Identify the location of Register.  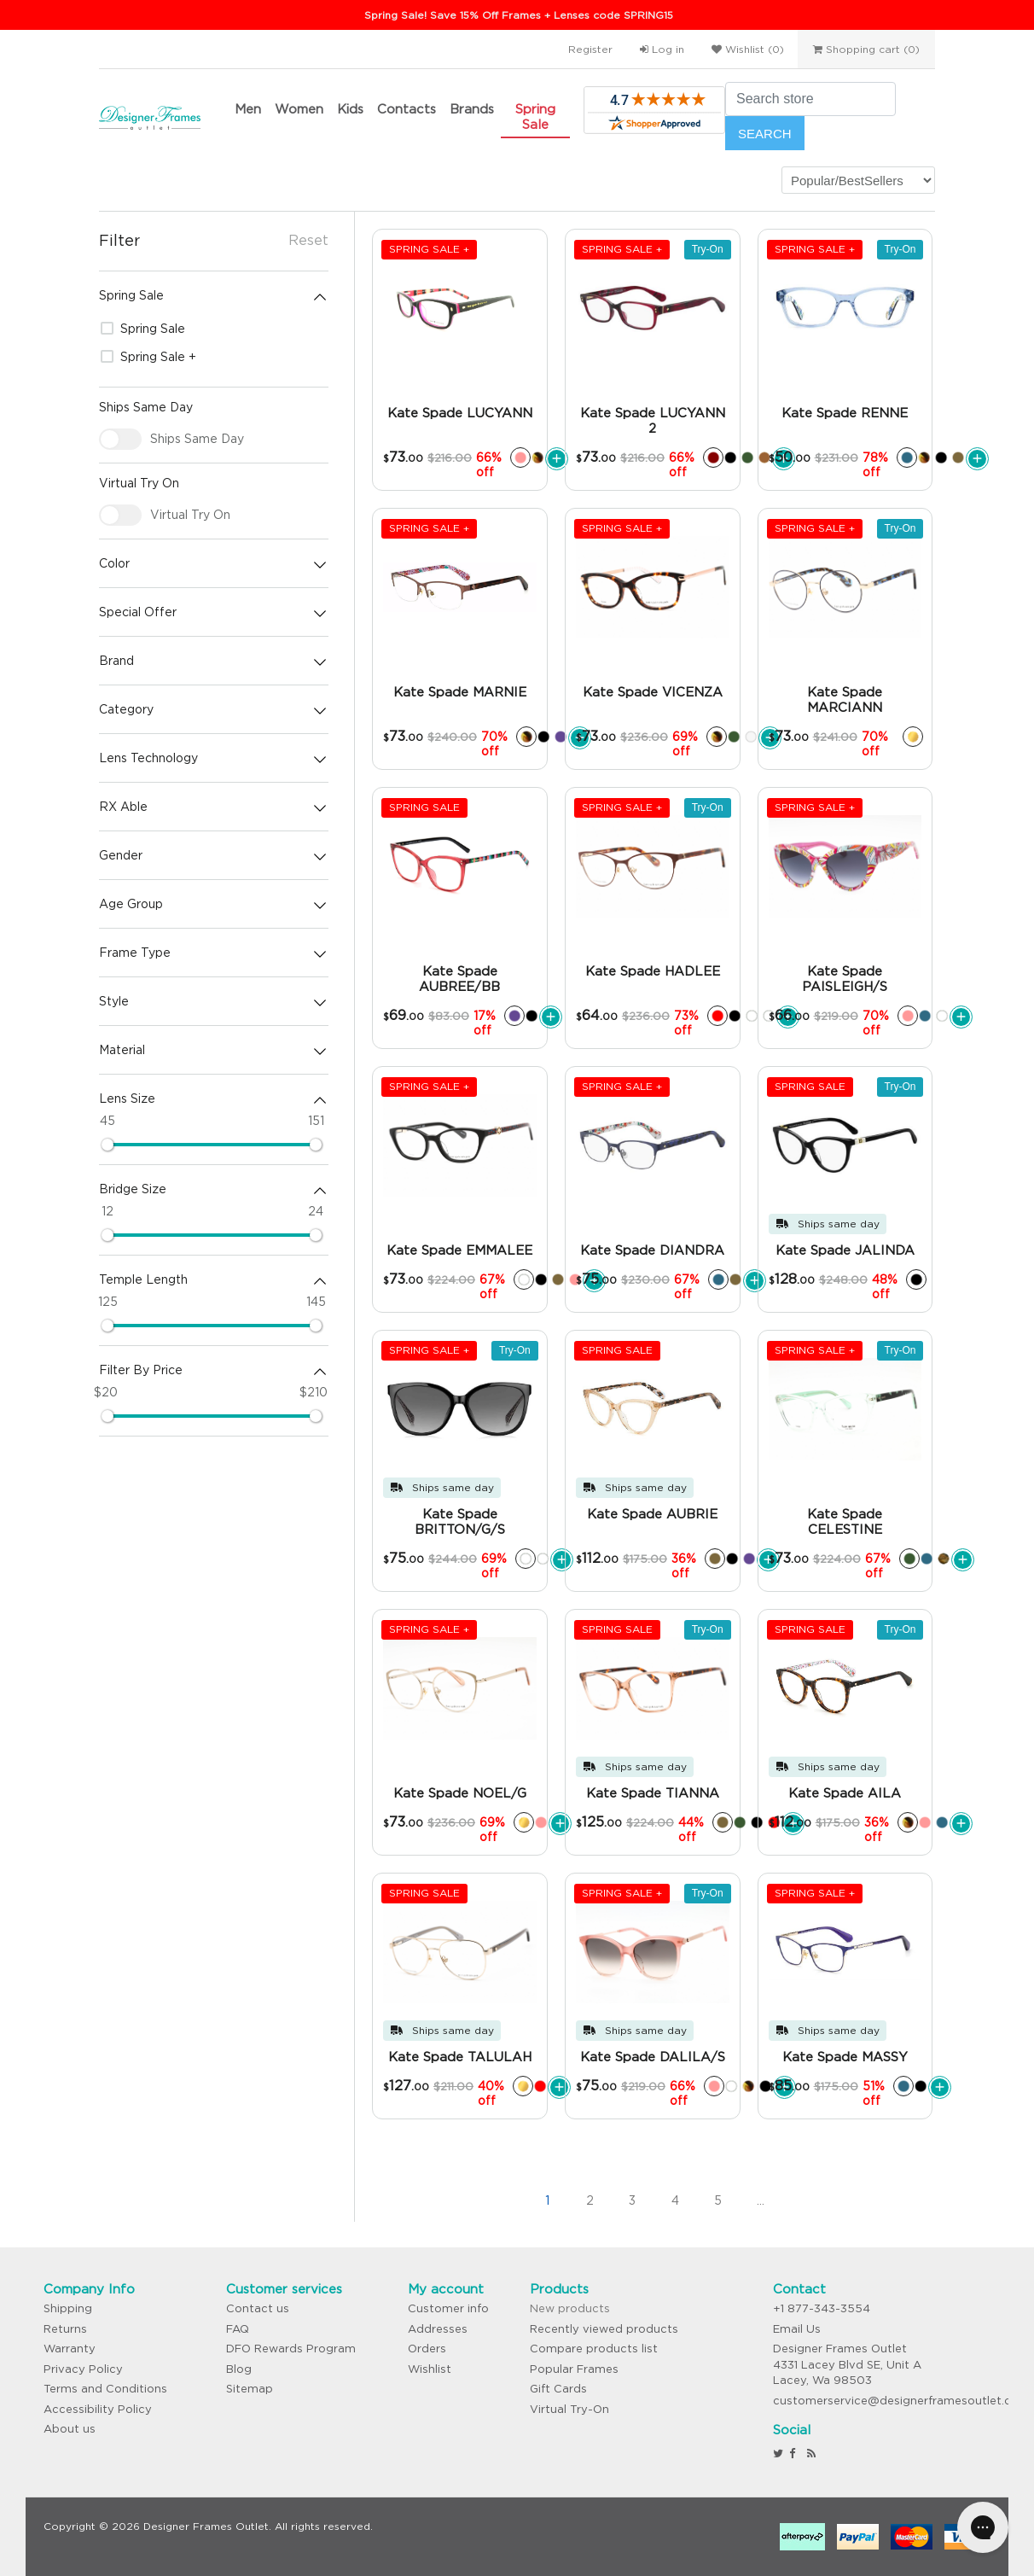
(590, 49).